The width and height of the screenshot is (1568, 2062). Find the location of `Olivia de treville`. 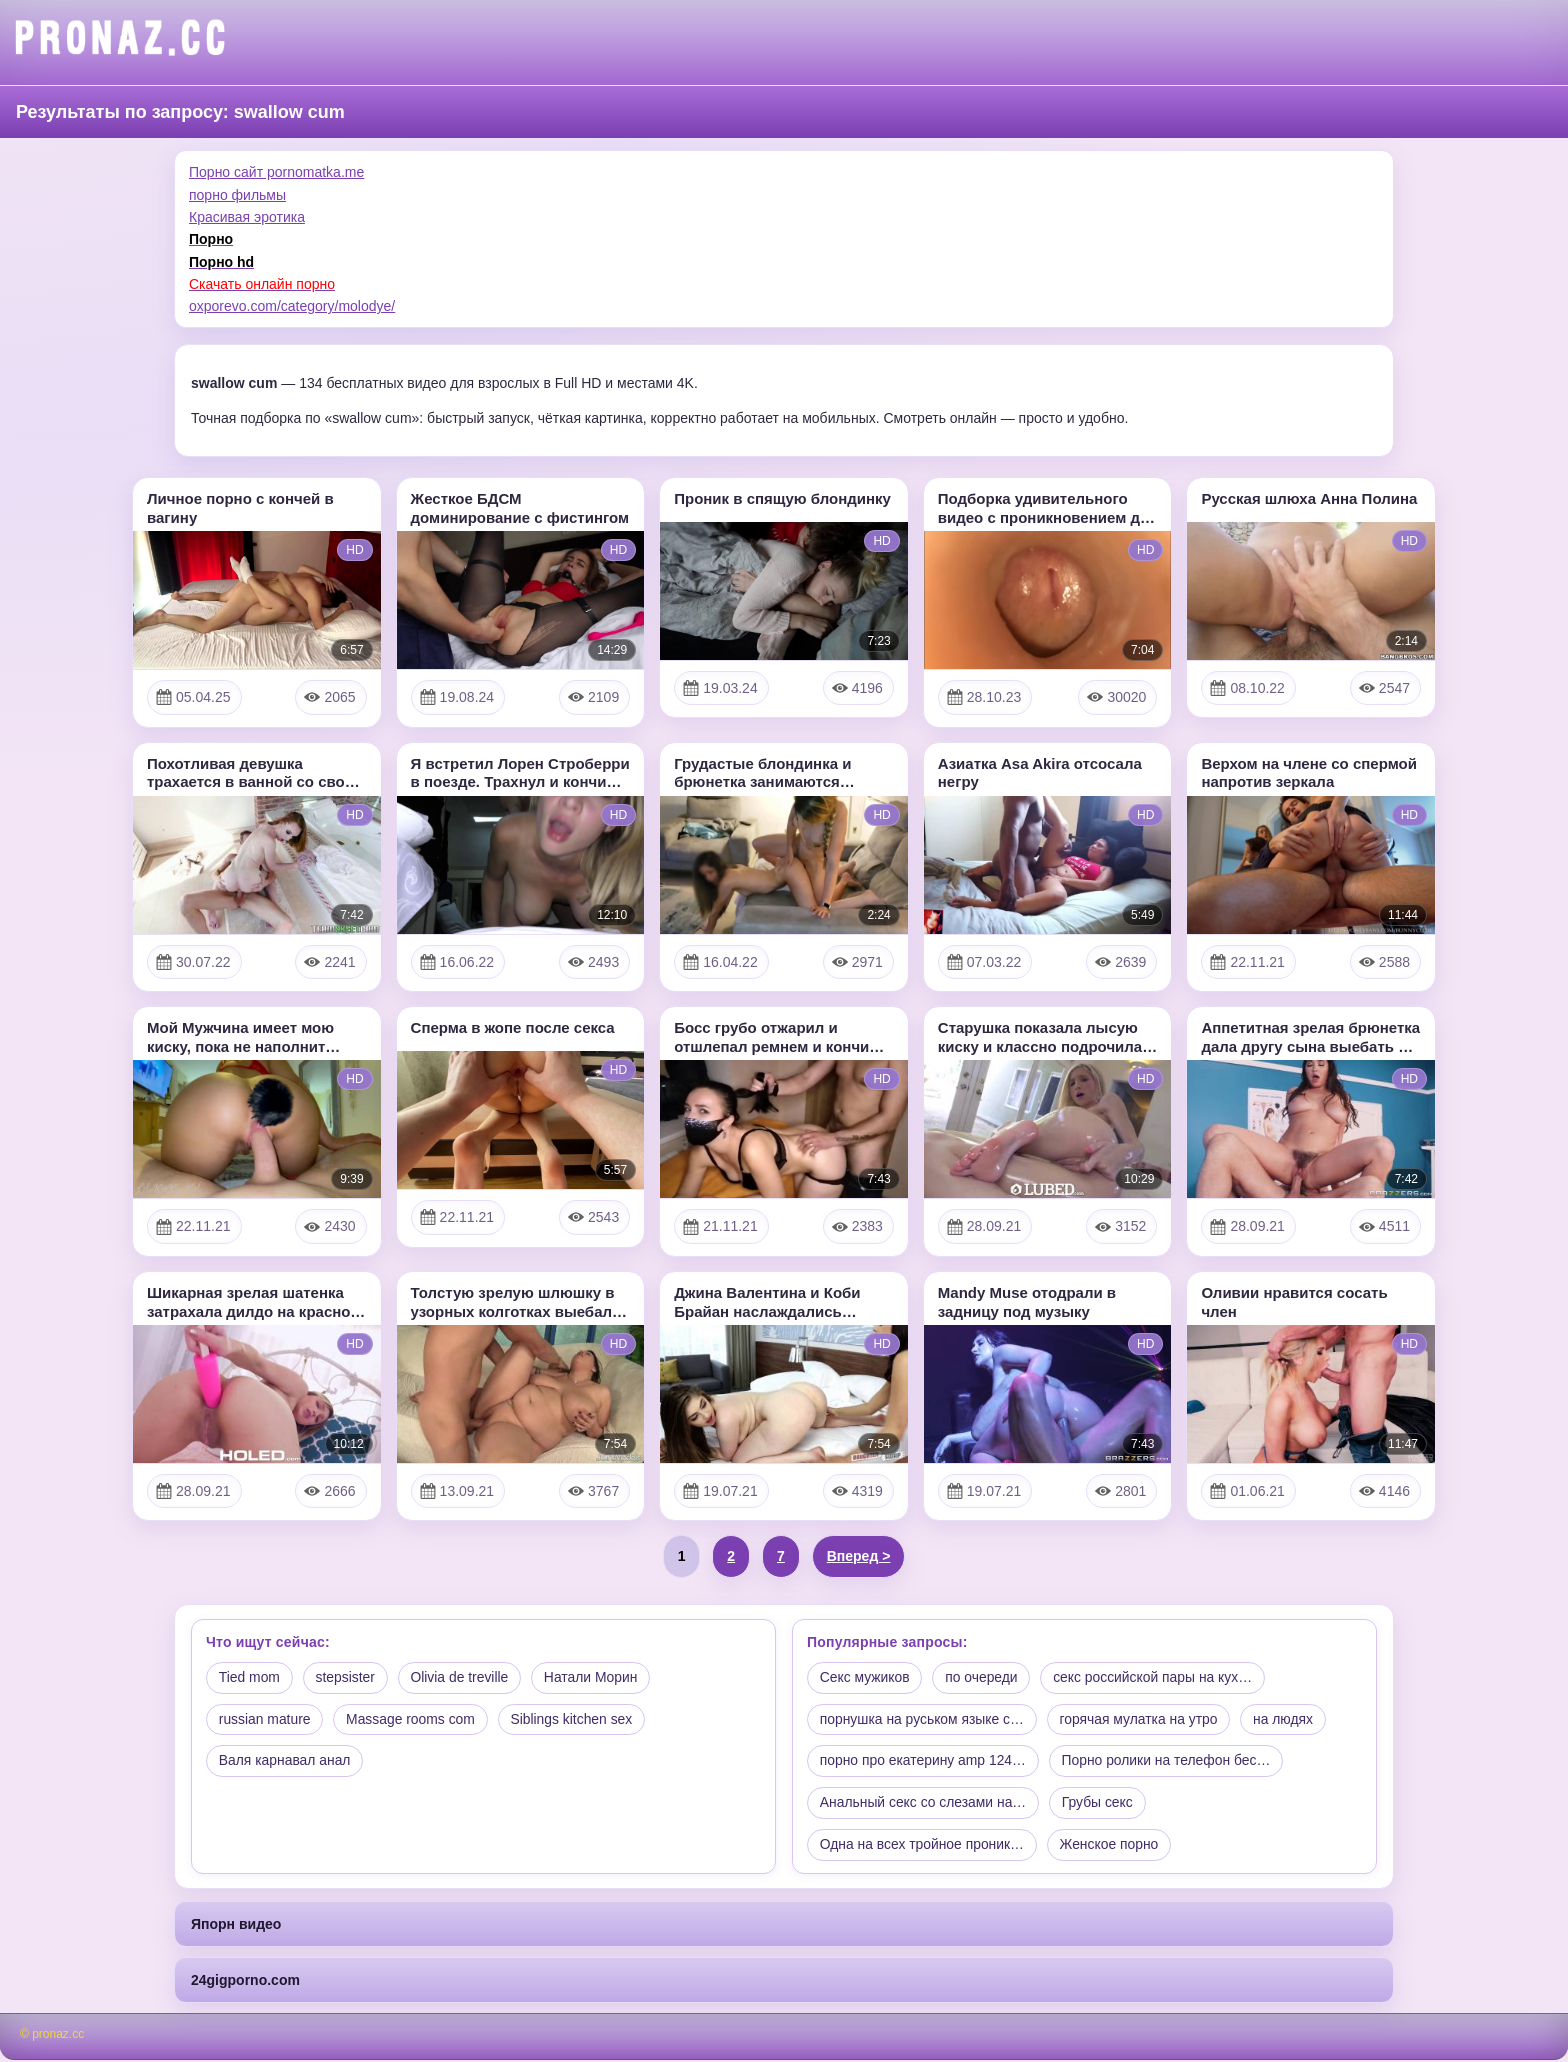

Olivia de treville is located at coordinates (462, 1678).